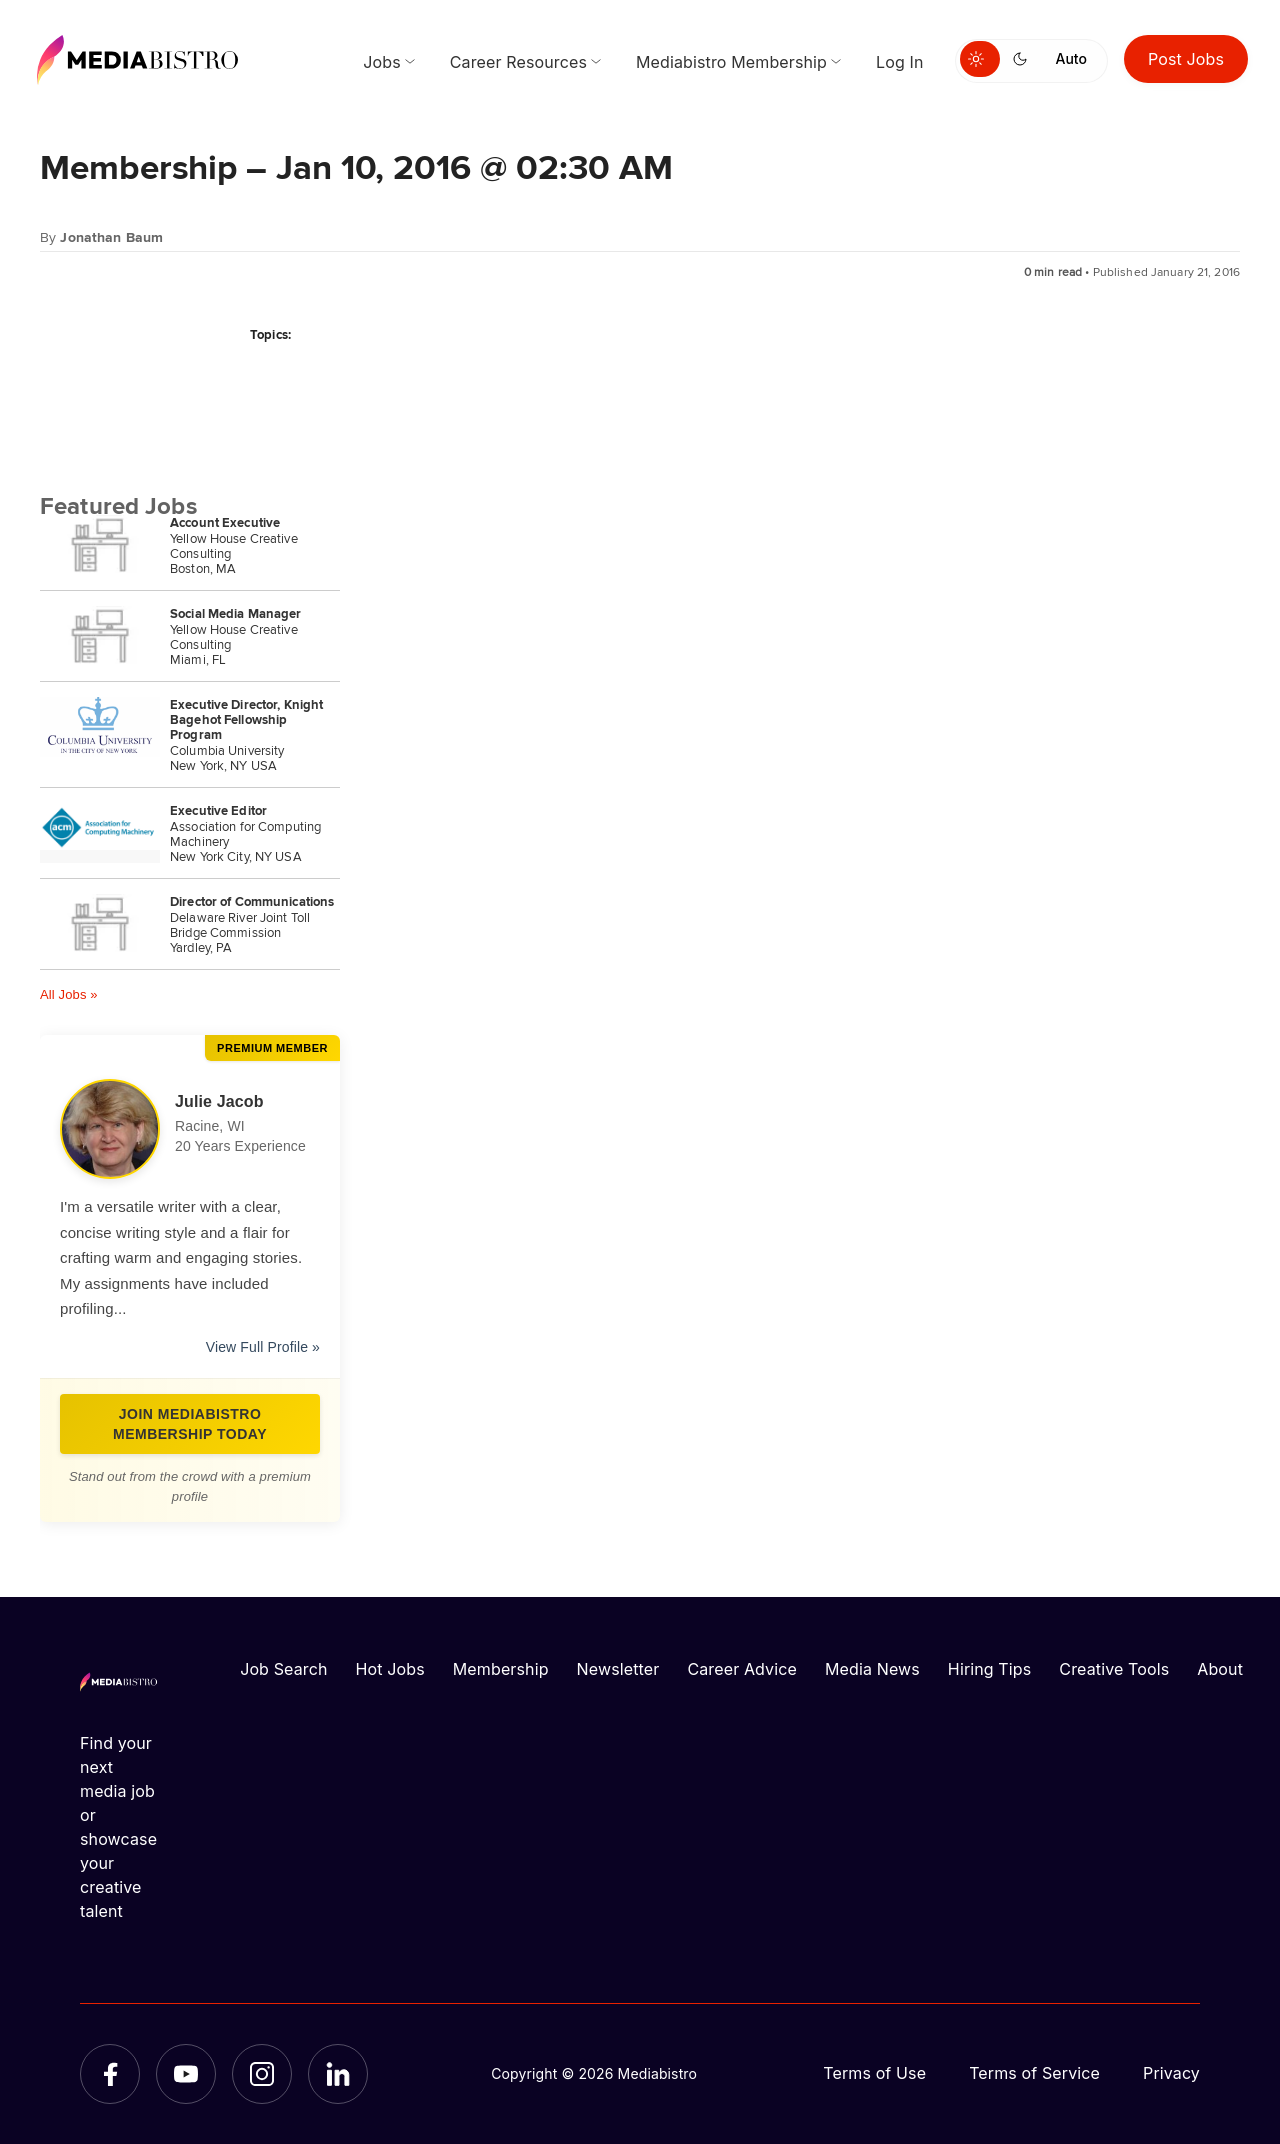 Image resolution: width=1280 pixels, height=2144 pixels. What do you see at coordinates (219, 1101) in the screenshot?
I see `Julie Jacob` at bounding box center [219, 1101].